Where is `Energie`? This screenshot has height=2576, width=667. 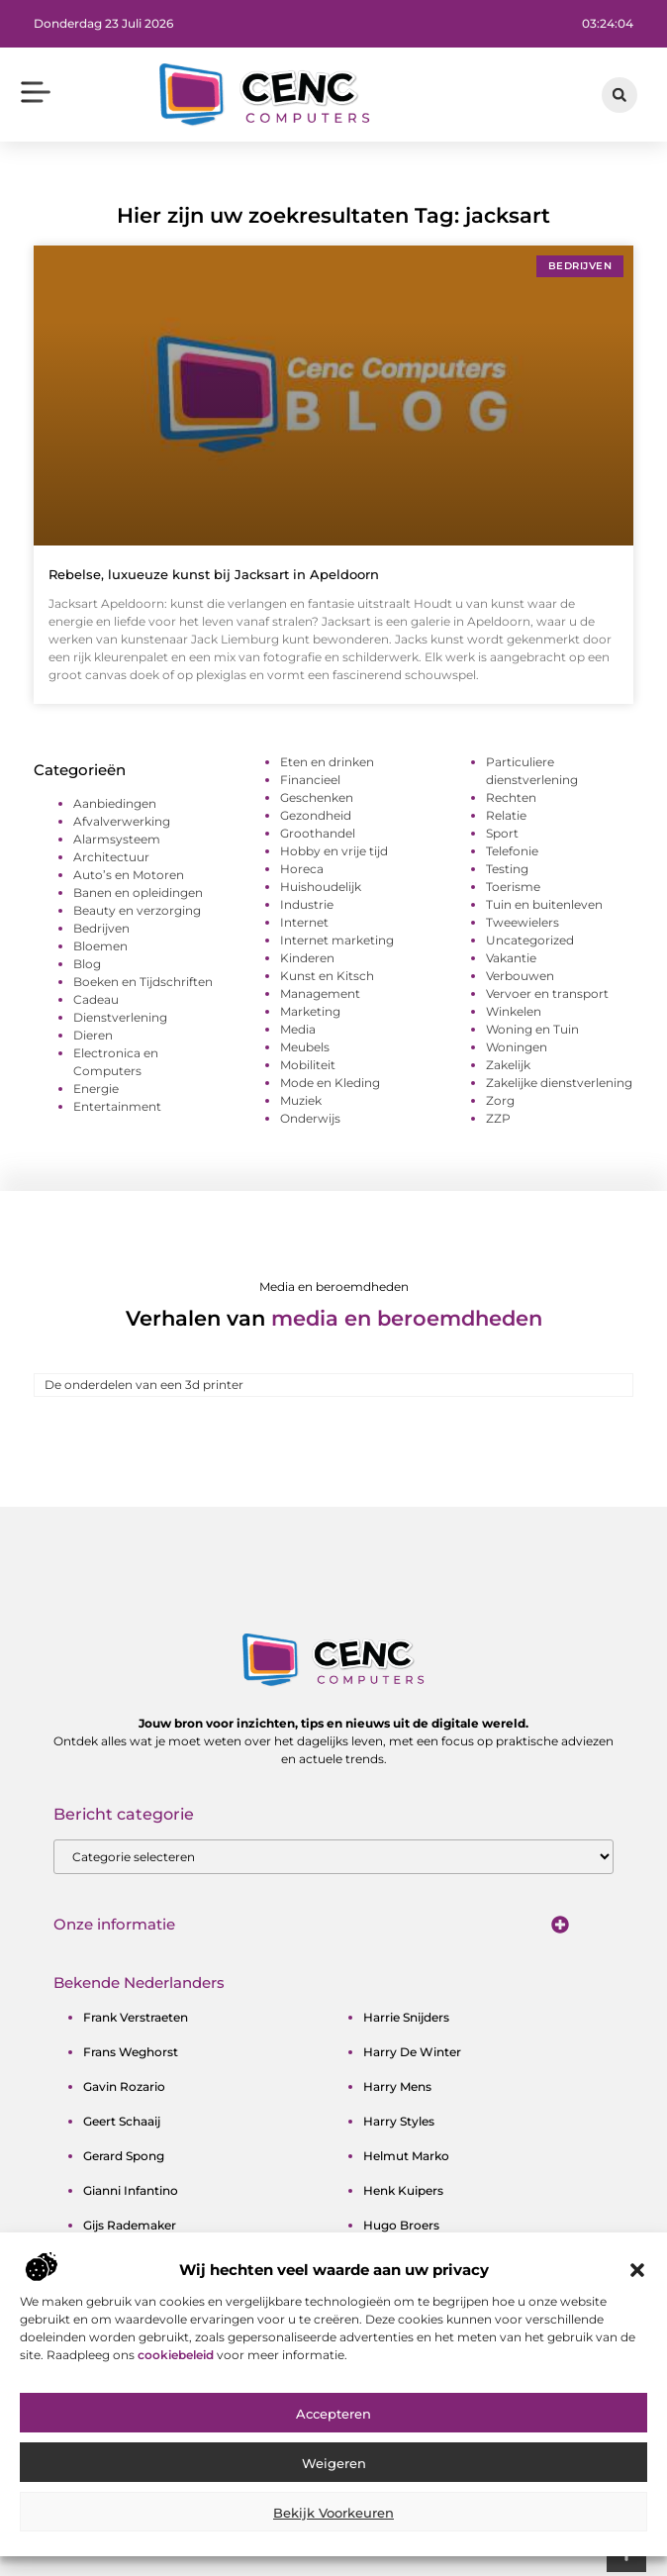
Energie is located at coordinates (96, 1088).